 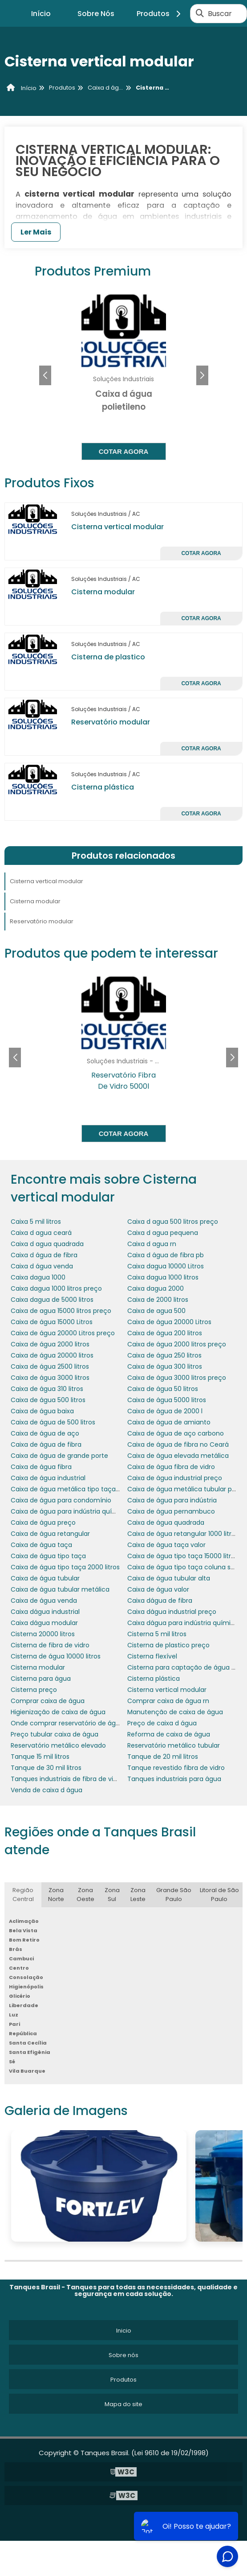 I want to click on Caixa dagua 1000 litros preço, so click(x=56, y=1288).